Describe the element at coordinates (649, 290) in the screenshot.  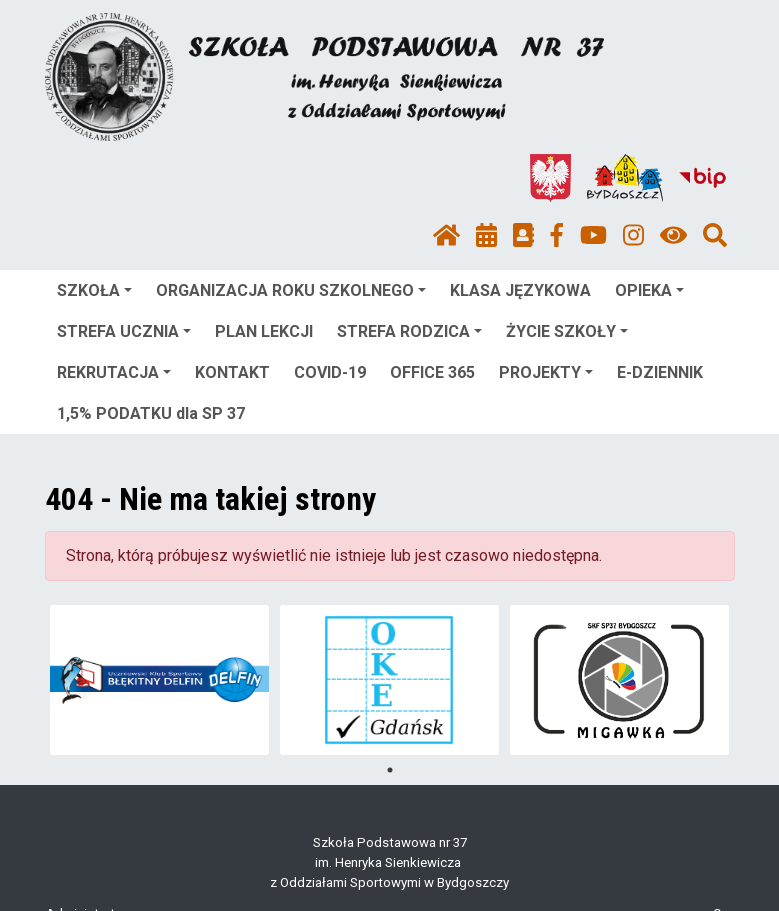
I see `OPIEKA` at that location.